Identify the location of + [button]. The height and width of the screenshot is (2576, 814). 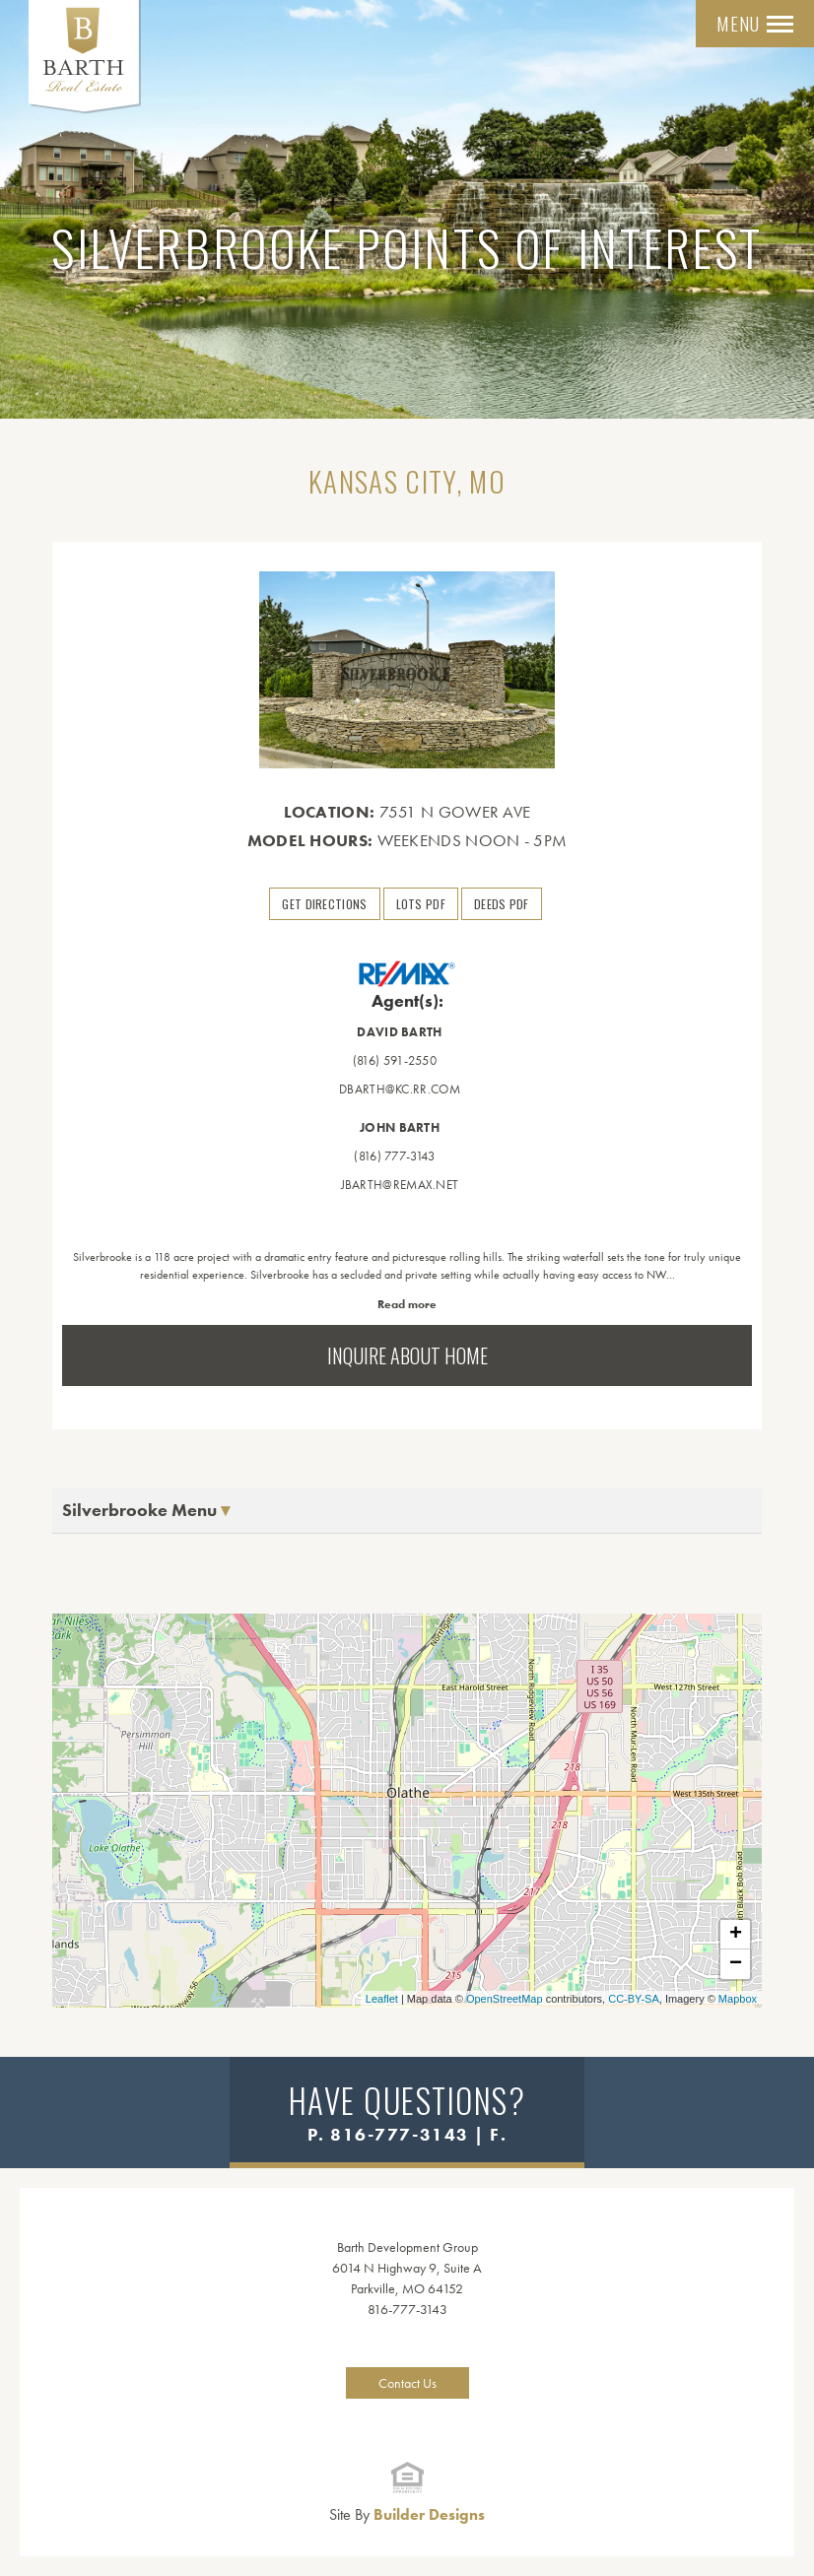
(735, 1934).